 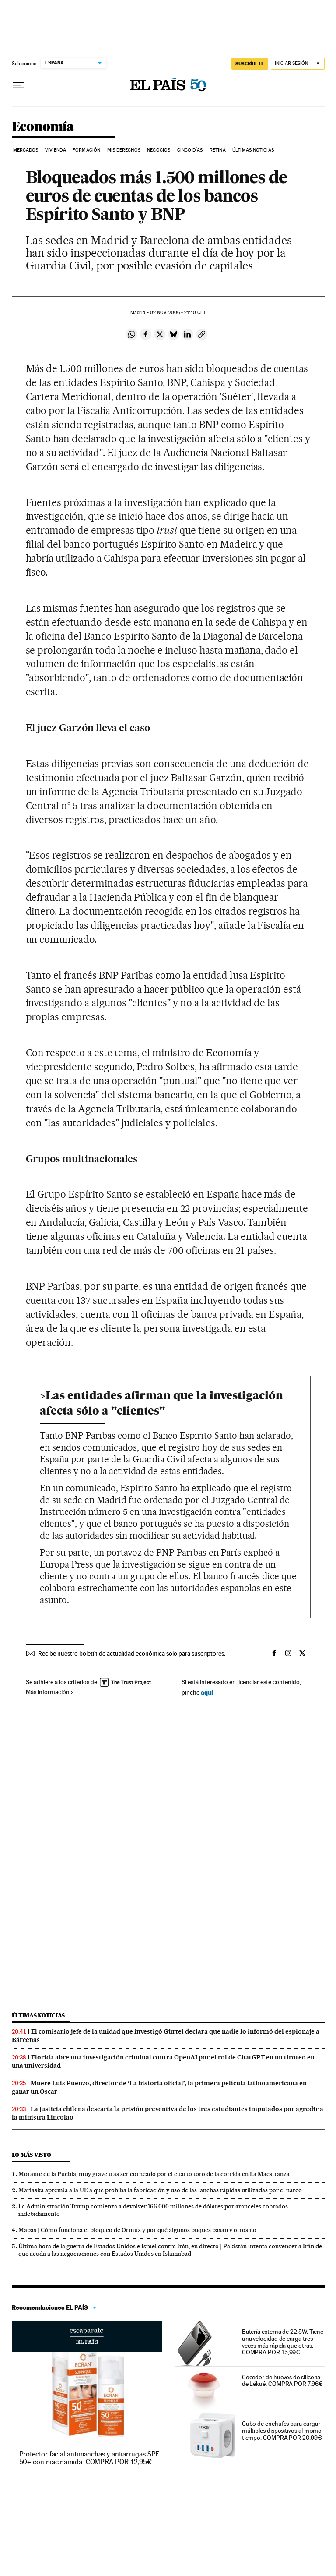 I want to click on Más información, so click(x=50, y=1691).